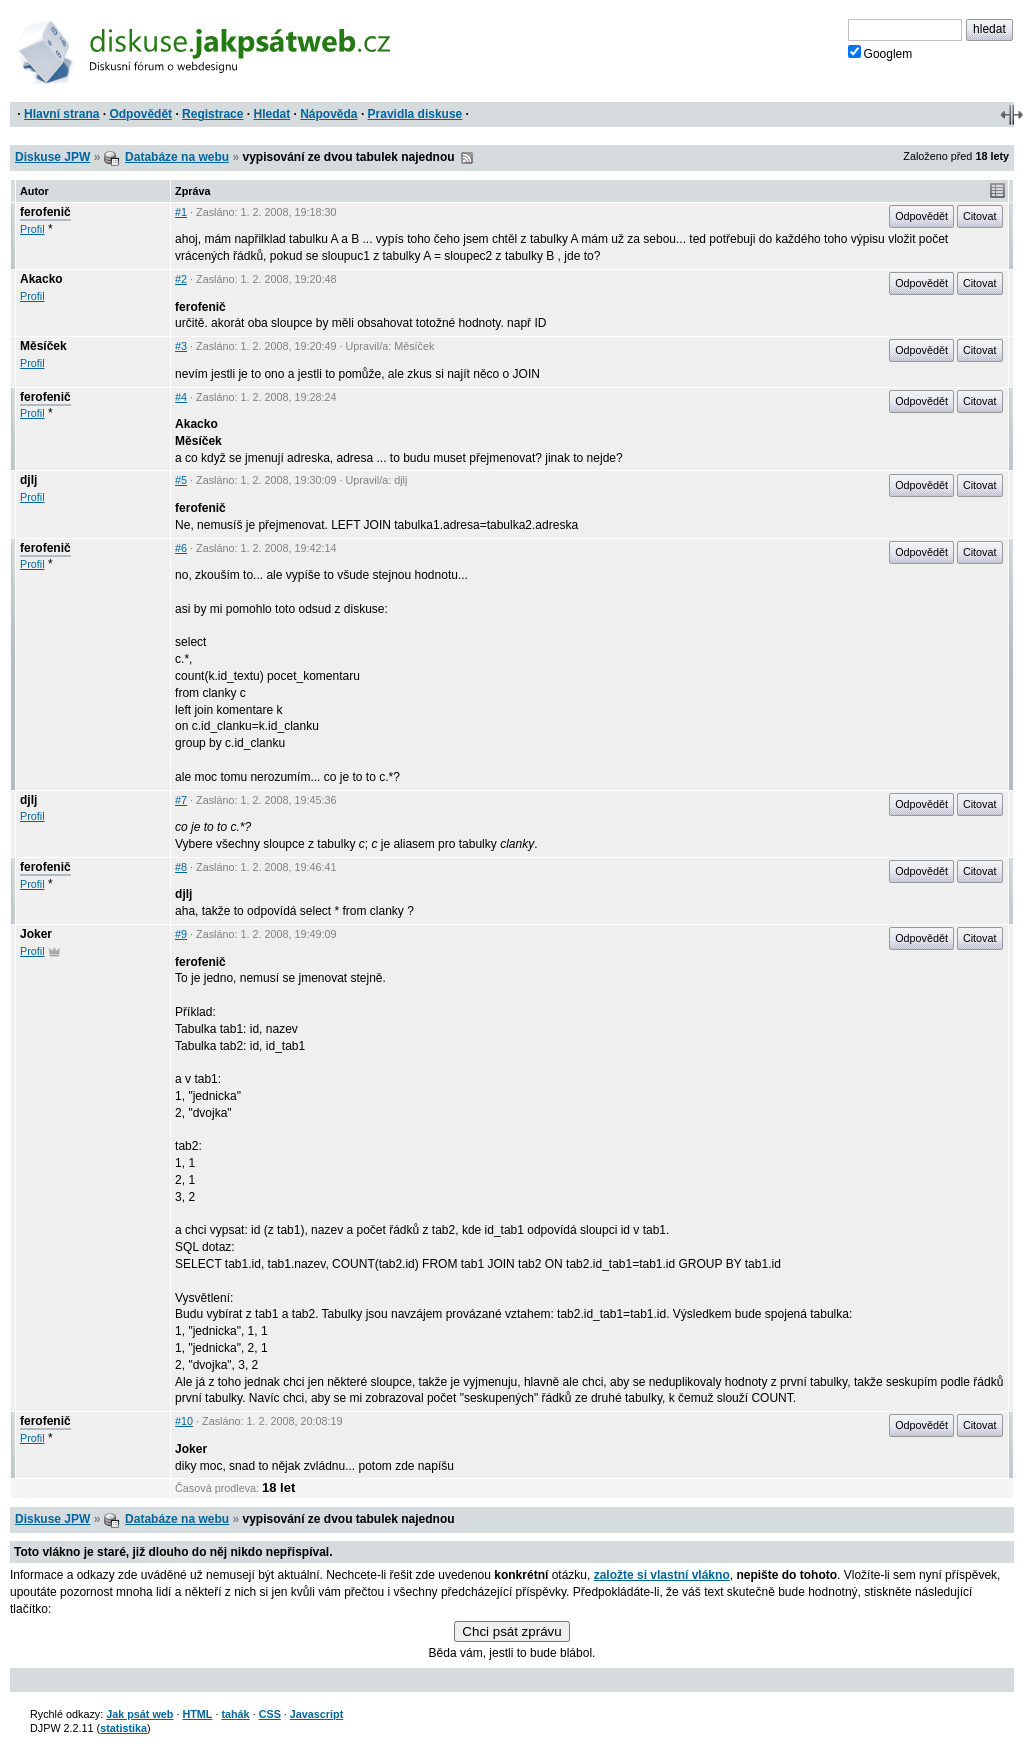  Describe the element at coordinates (181, 548) in the screenshot. I see `#6` at that location.